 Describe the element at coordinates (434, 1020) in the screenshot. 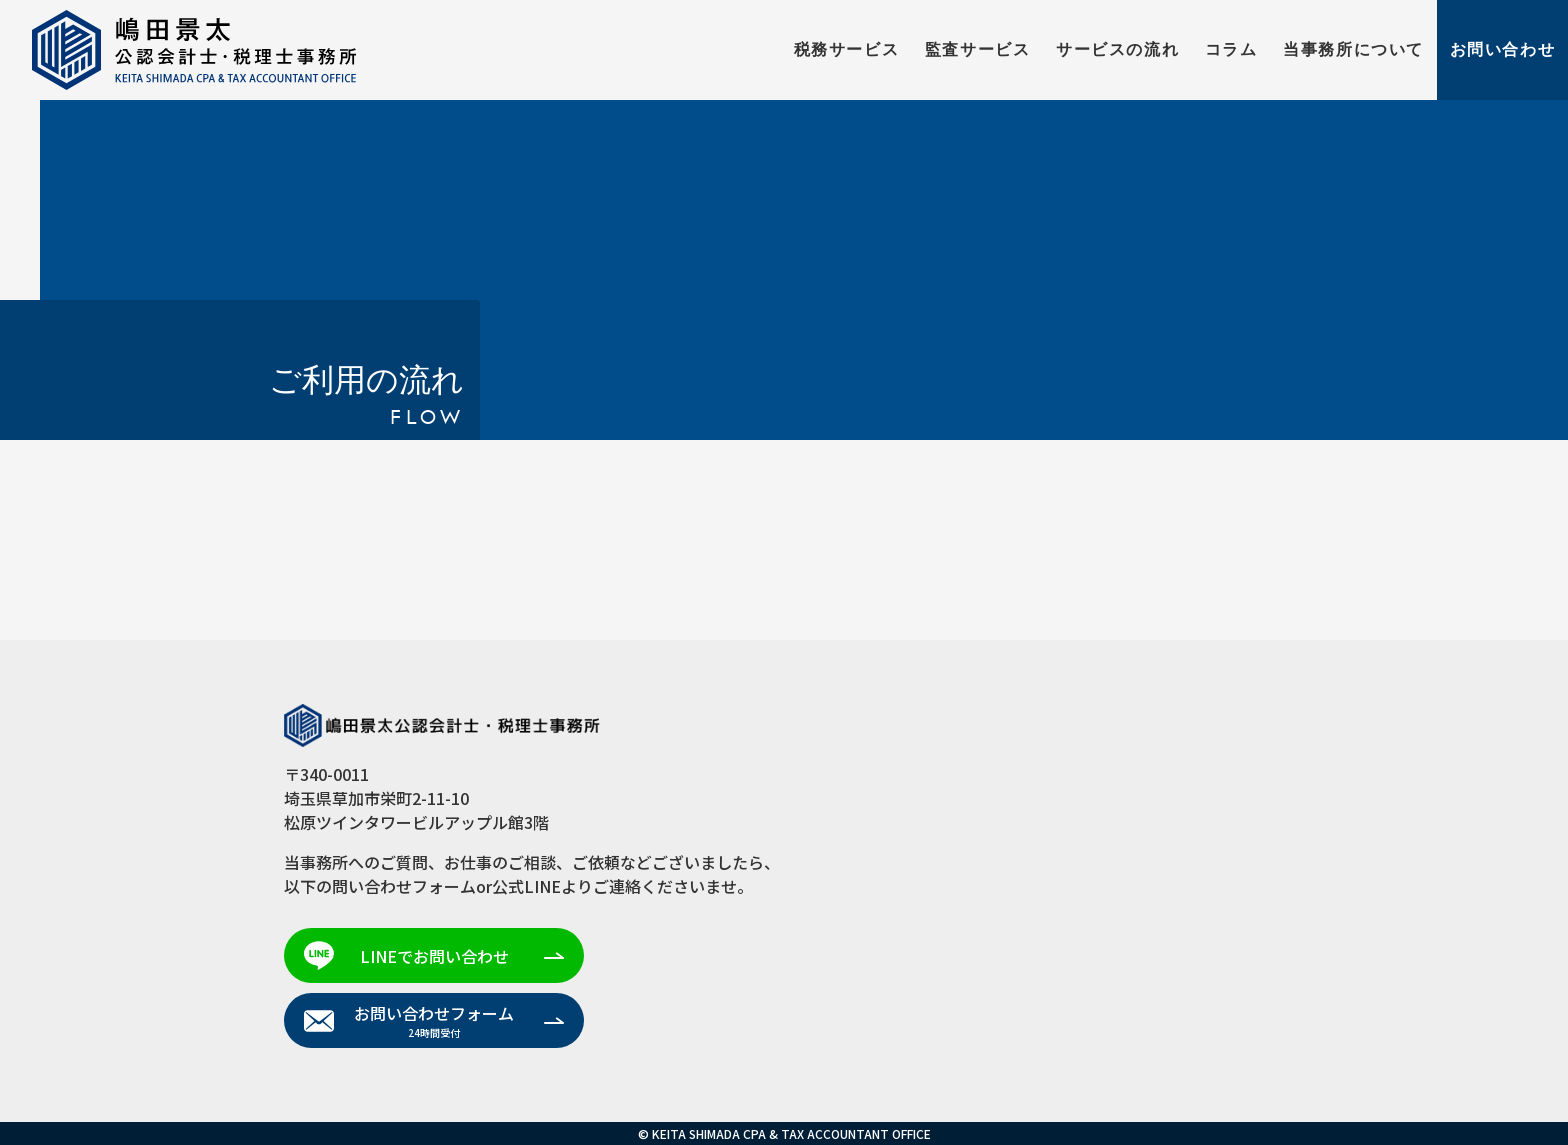

I see `お問い合わせフォーム` at that location.